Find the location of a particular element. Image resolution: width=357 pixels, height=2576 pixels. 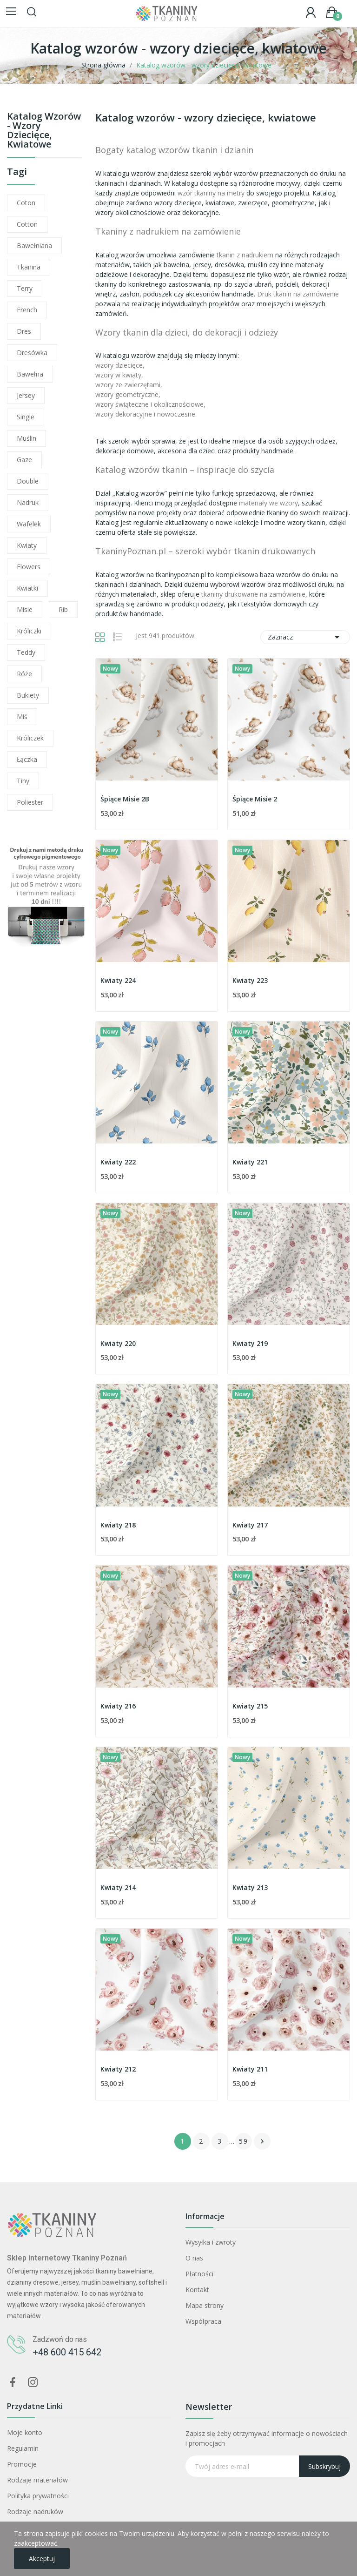

Kwiaty 219 is located at coordinates (250, 1343).